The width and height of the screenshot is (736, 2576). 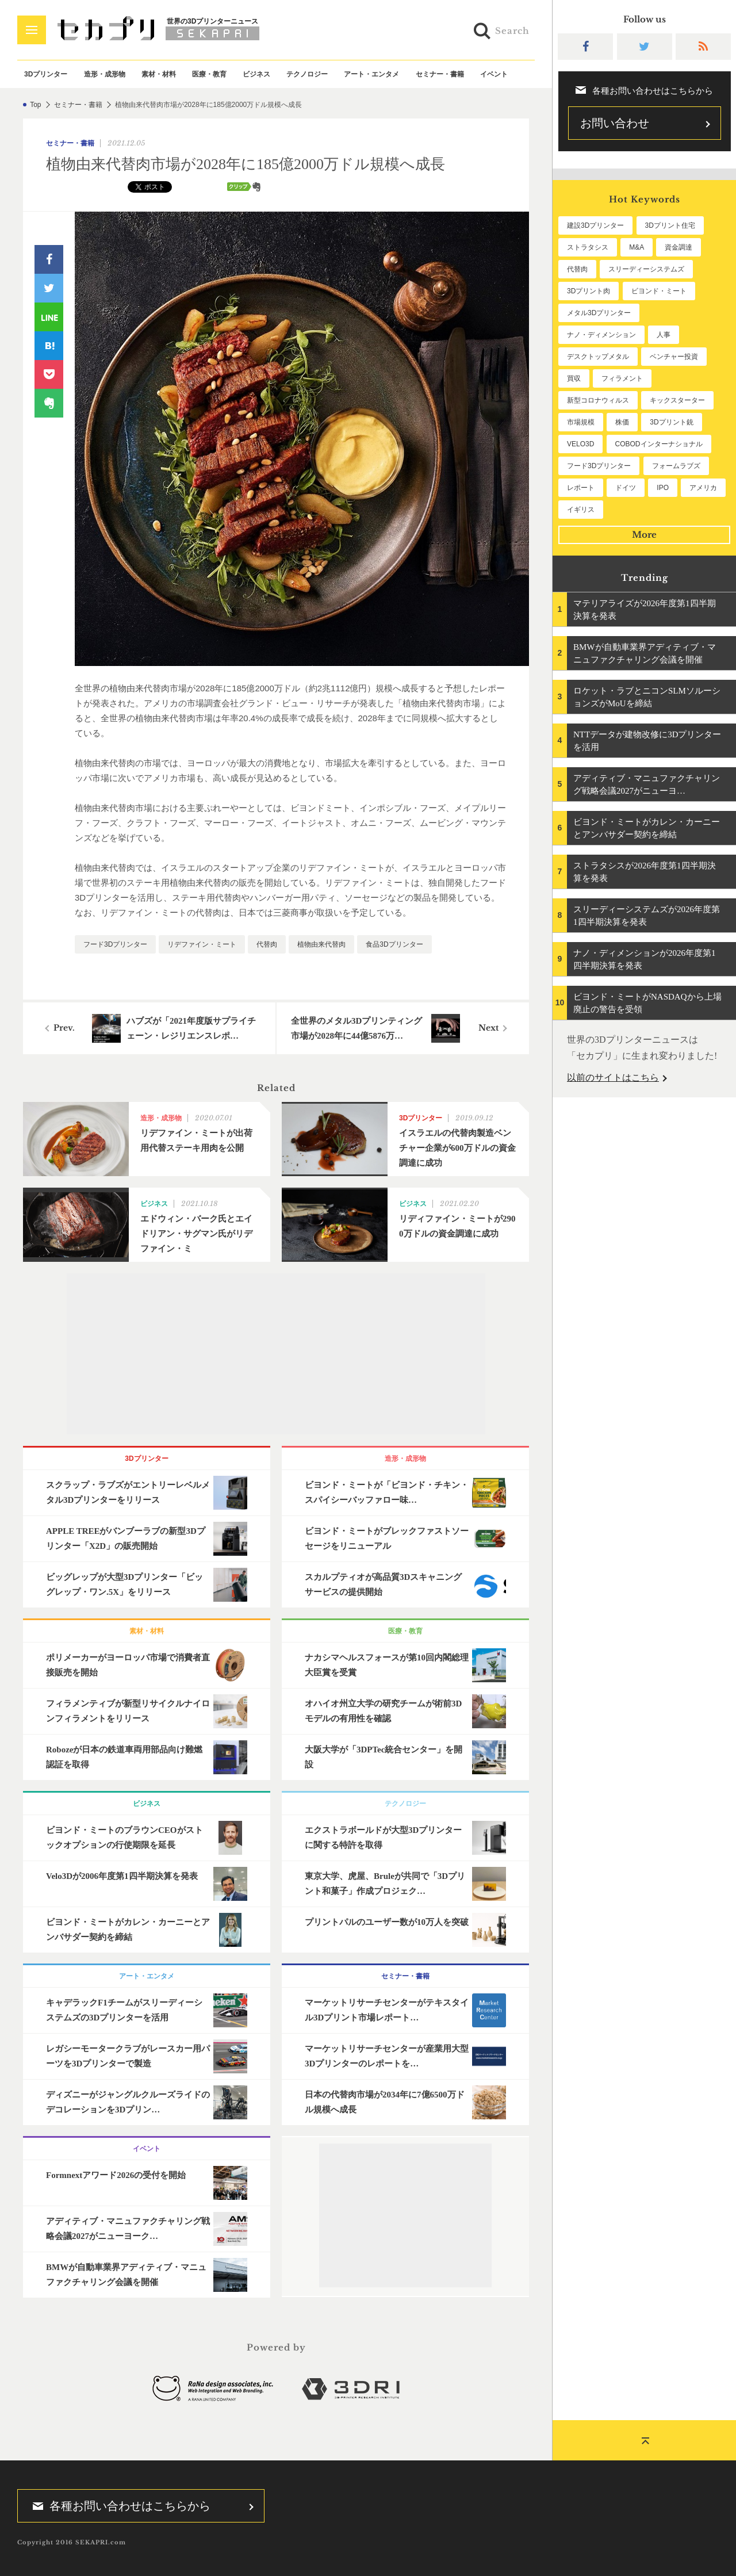 I want to click on デスクトップメタル [デスクトップメタル (101個の項目)], so click(x=598, y=357).